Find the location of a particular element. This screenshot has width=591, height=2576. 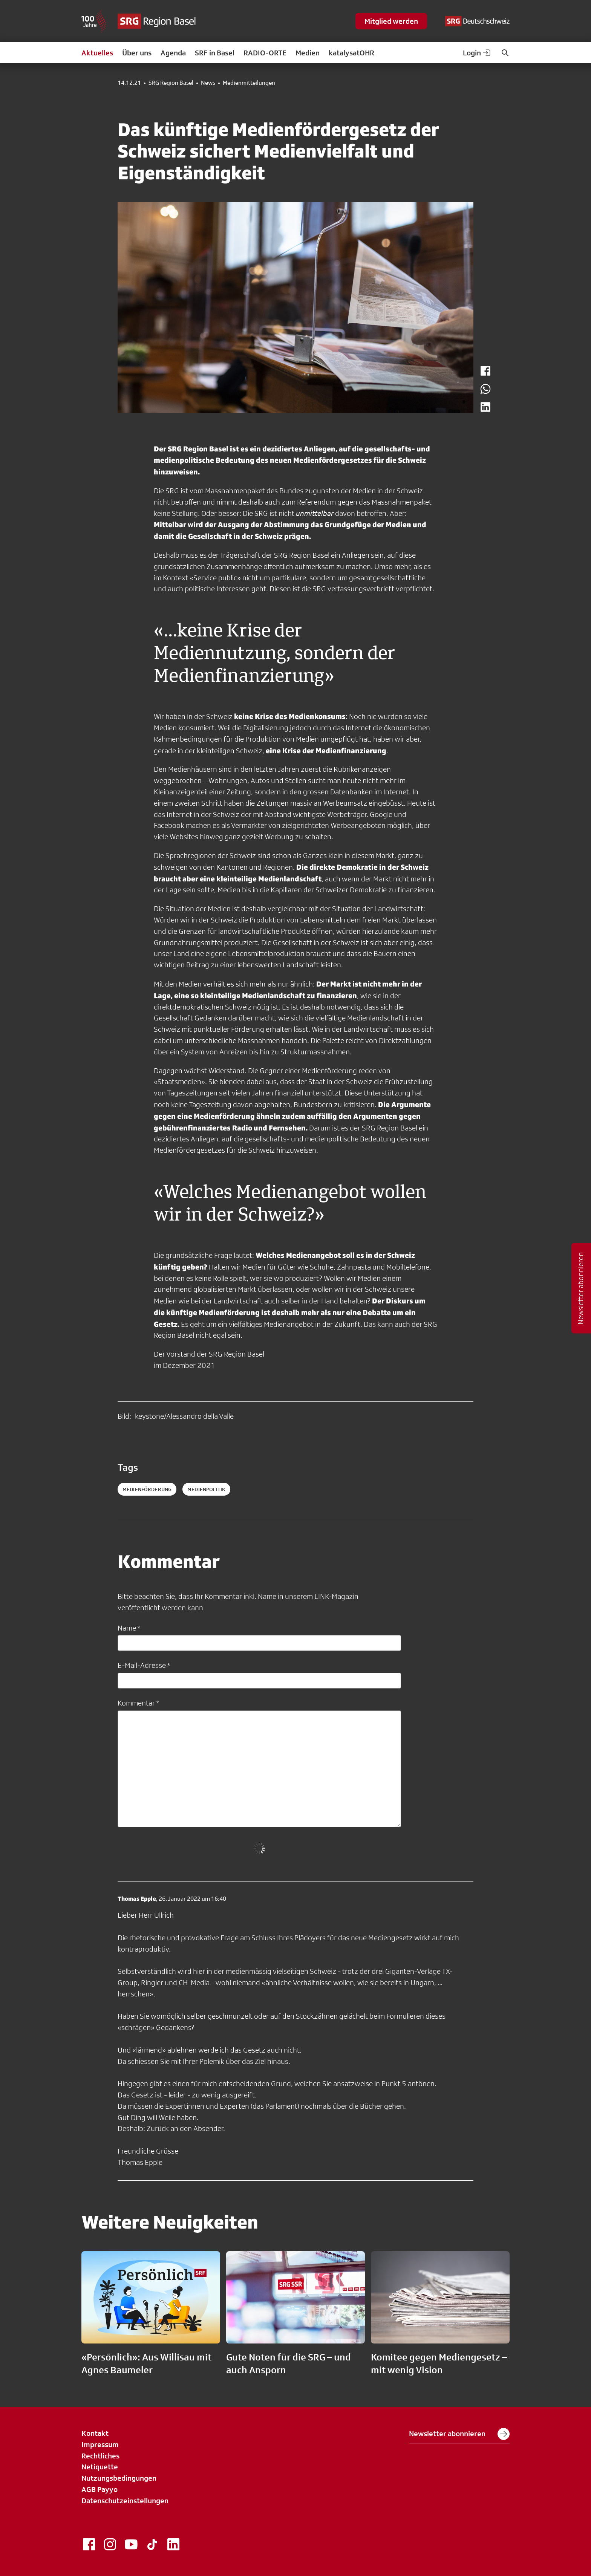

AGB Payyo is located at coordinates (99, 2489).